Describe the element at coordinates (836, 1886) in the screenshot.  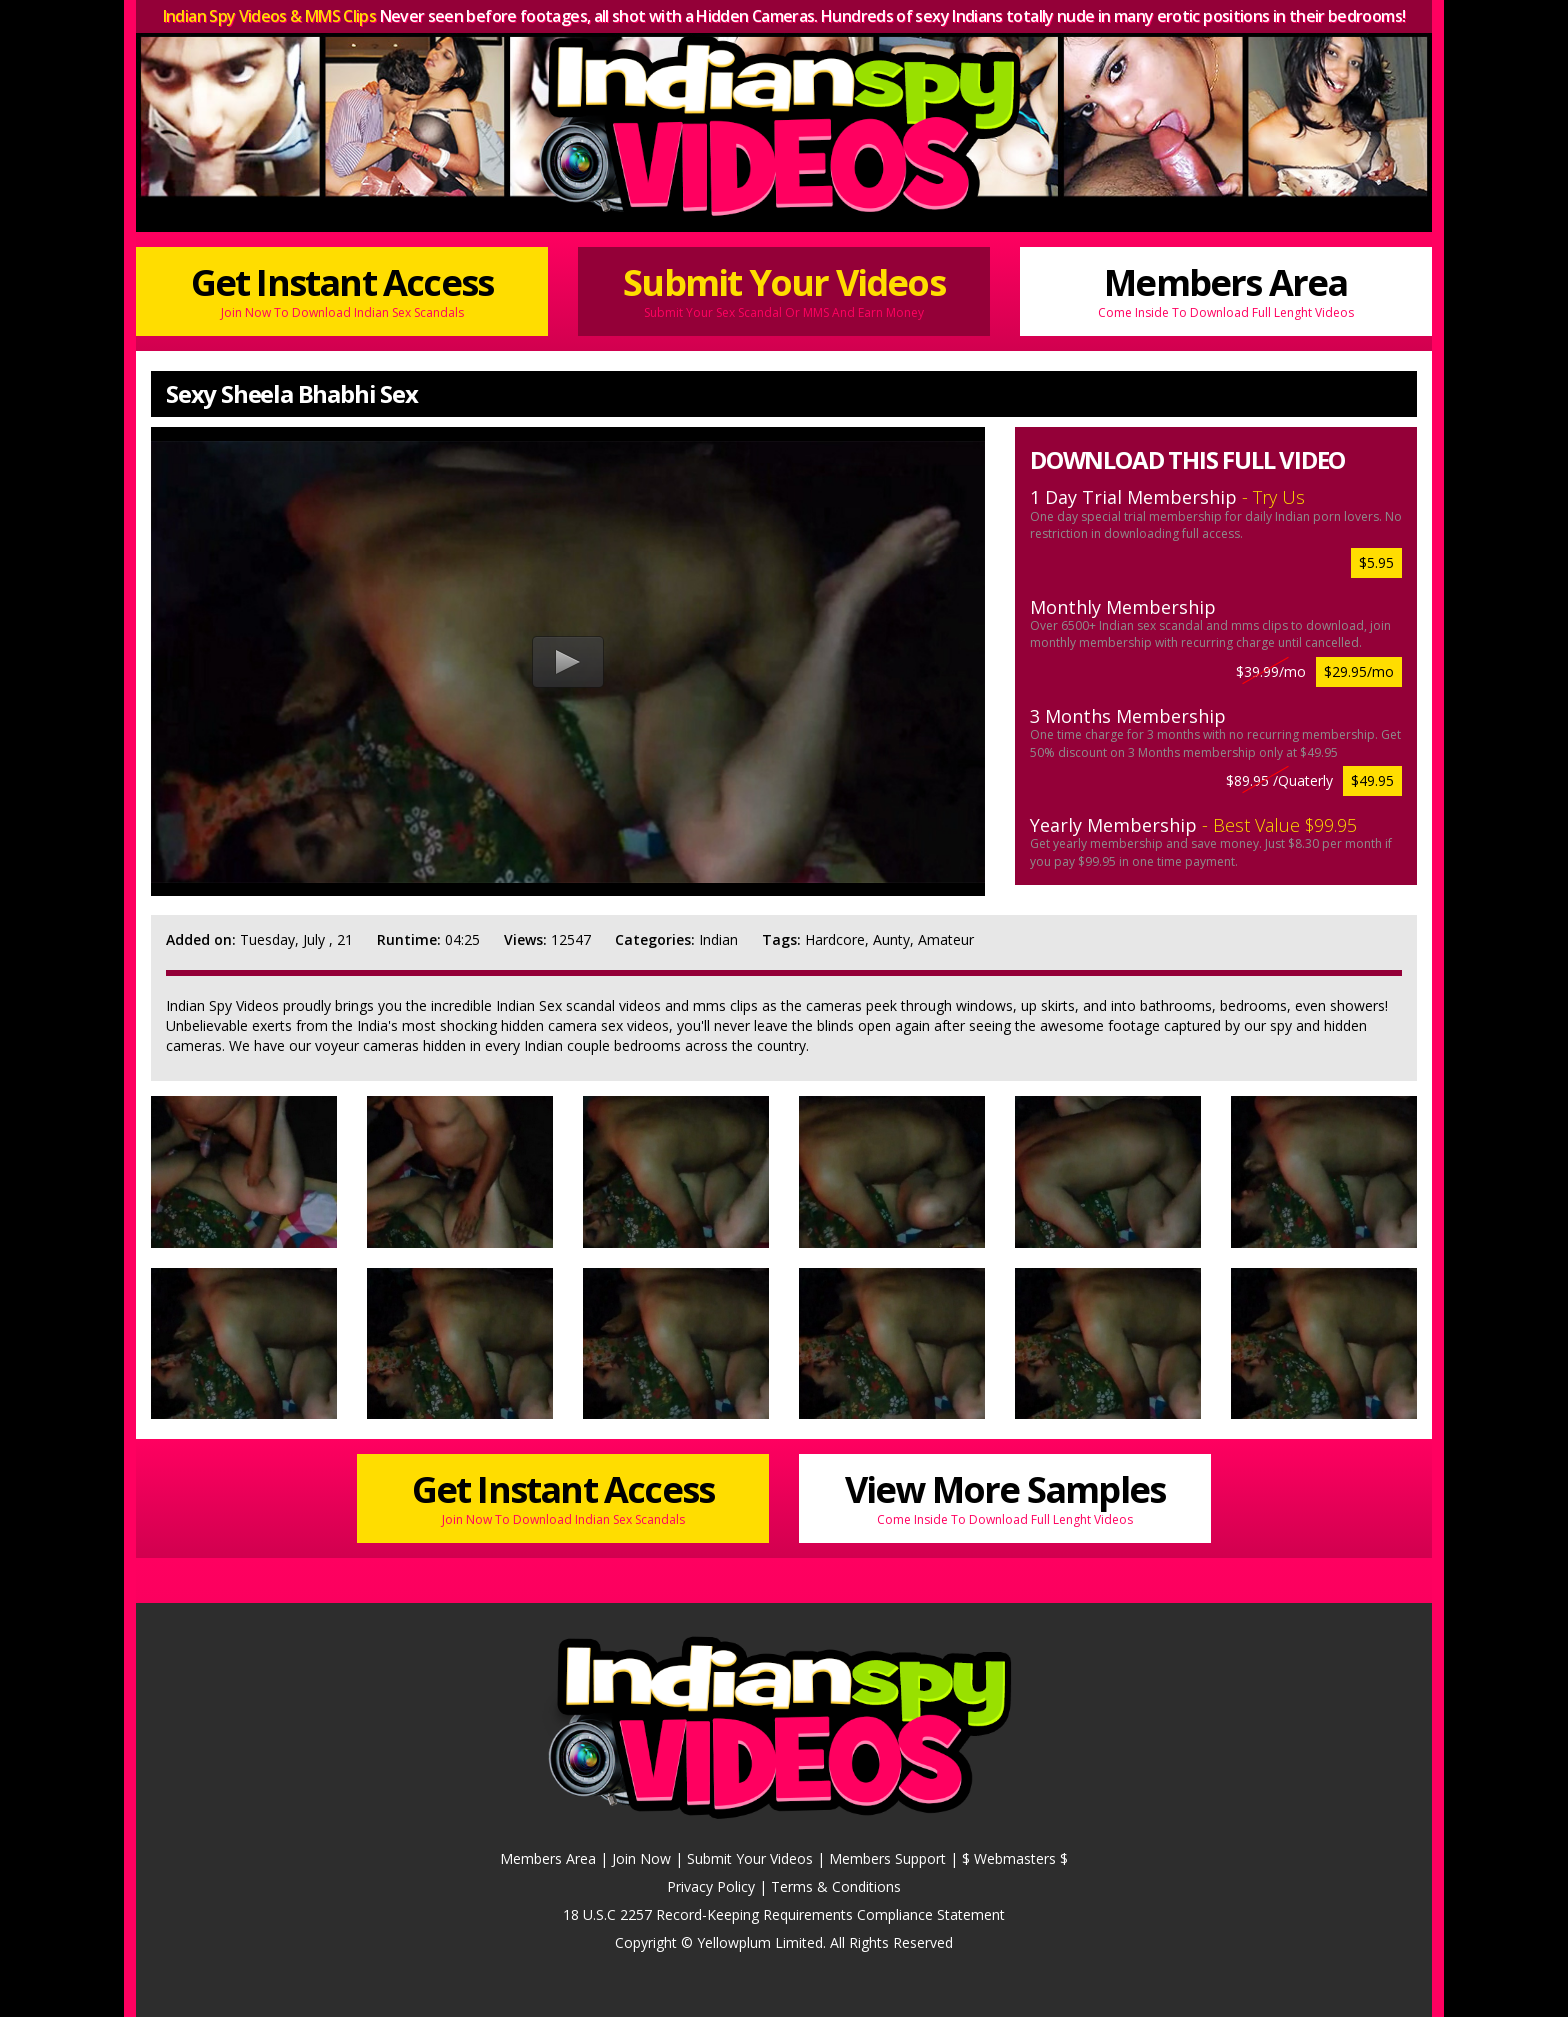
I see `Terms & Conditions` at that location.